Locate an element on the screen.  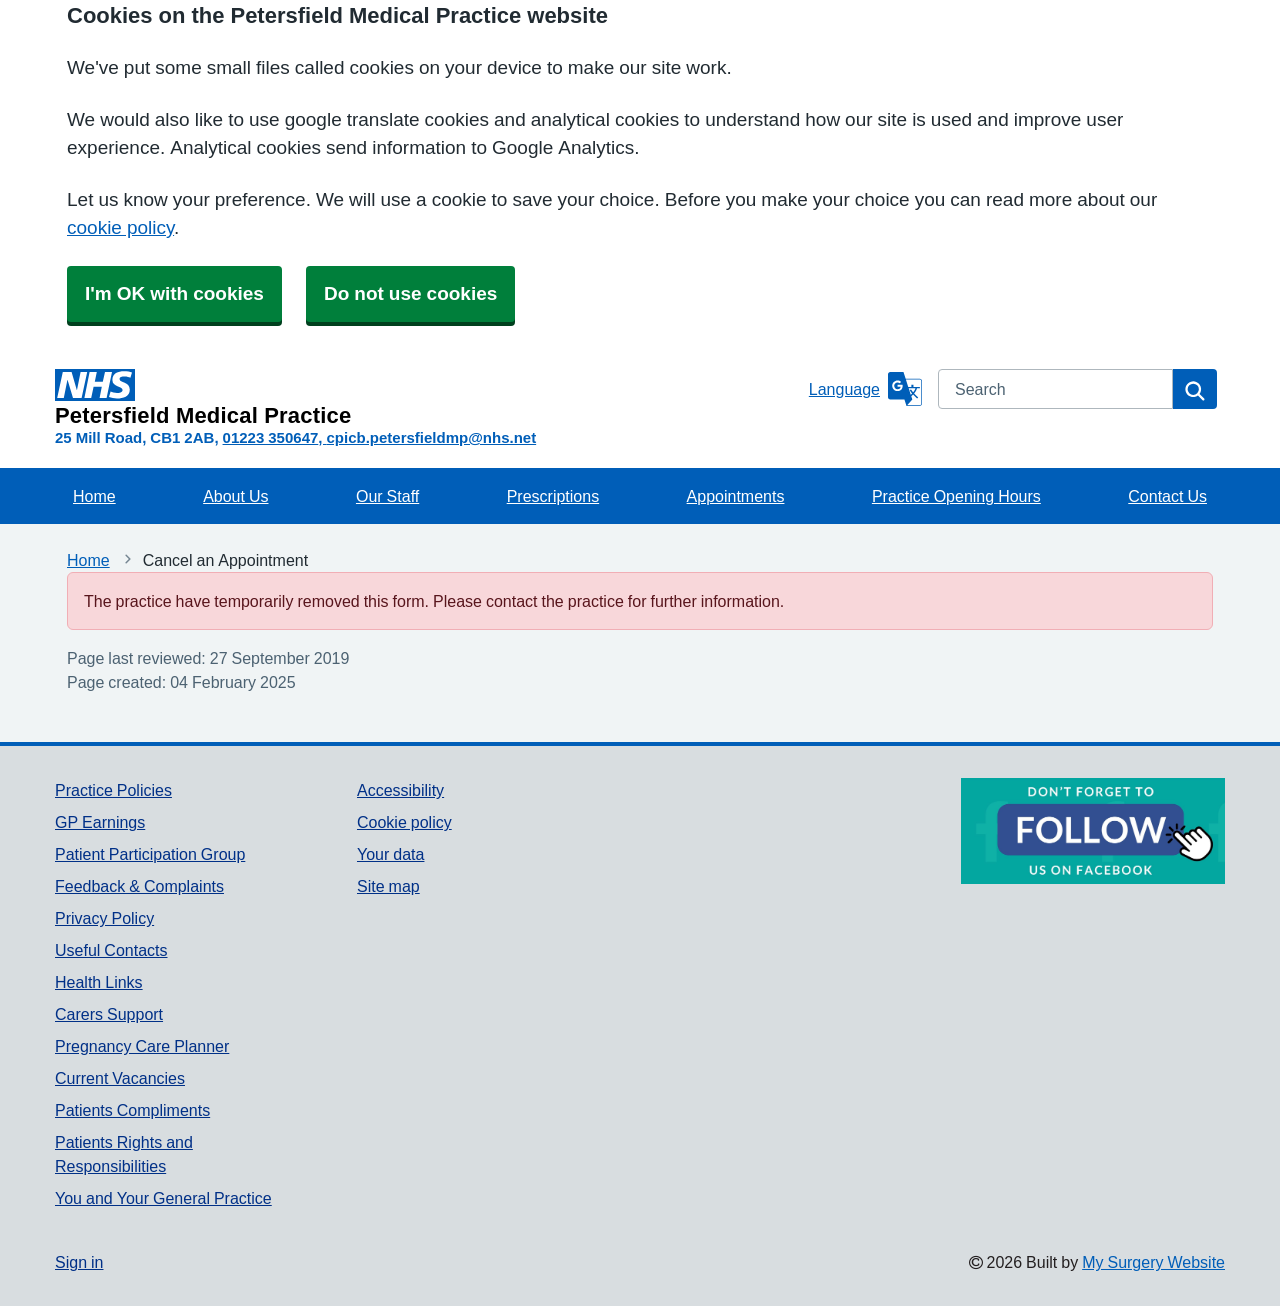
Carers Support is located at coordinates (109, 1014).